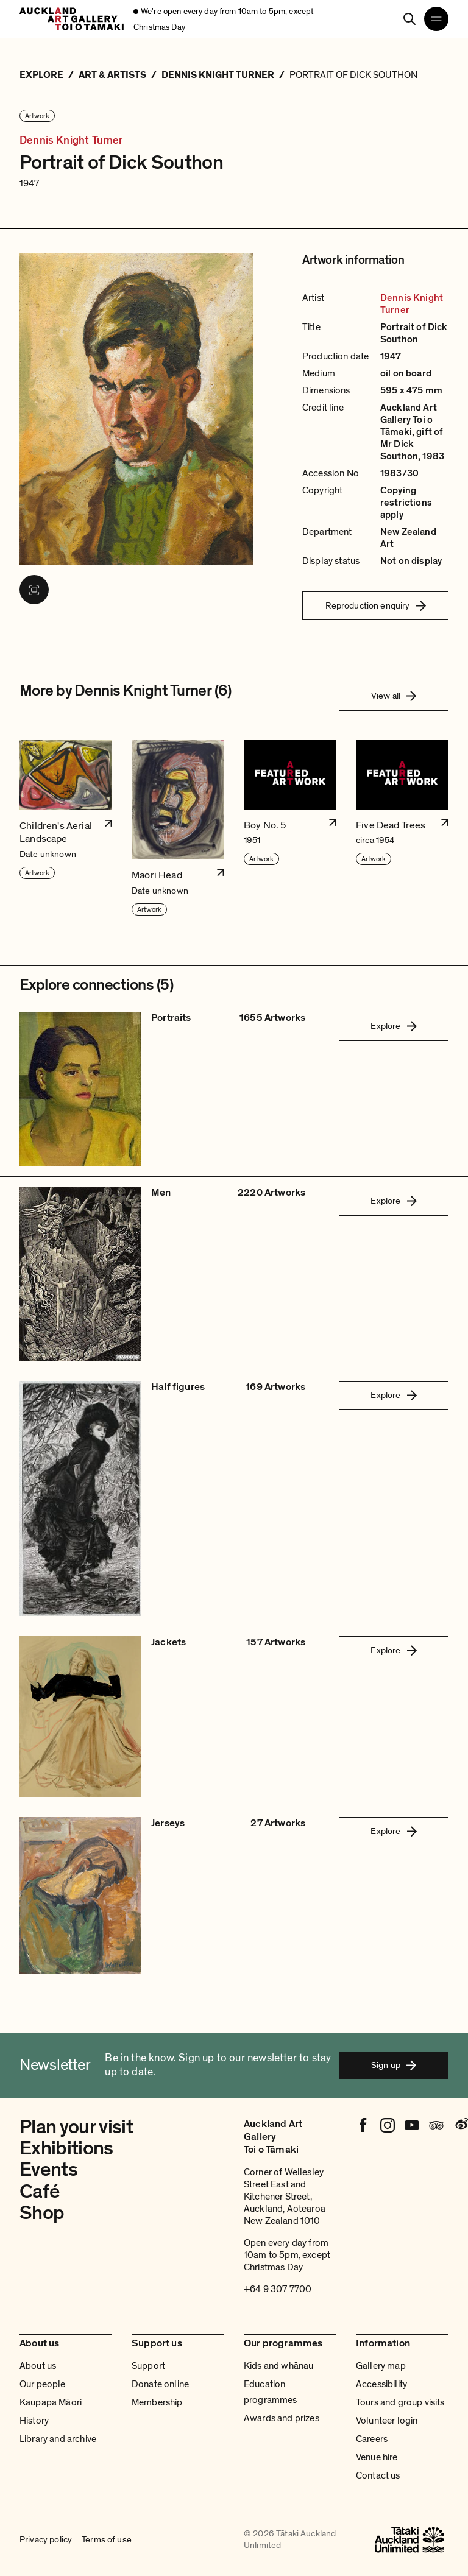 The height and width of the screenshot is (2576, 468). I want to click on Shop, so click(42, 2213).